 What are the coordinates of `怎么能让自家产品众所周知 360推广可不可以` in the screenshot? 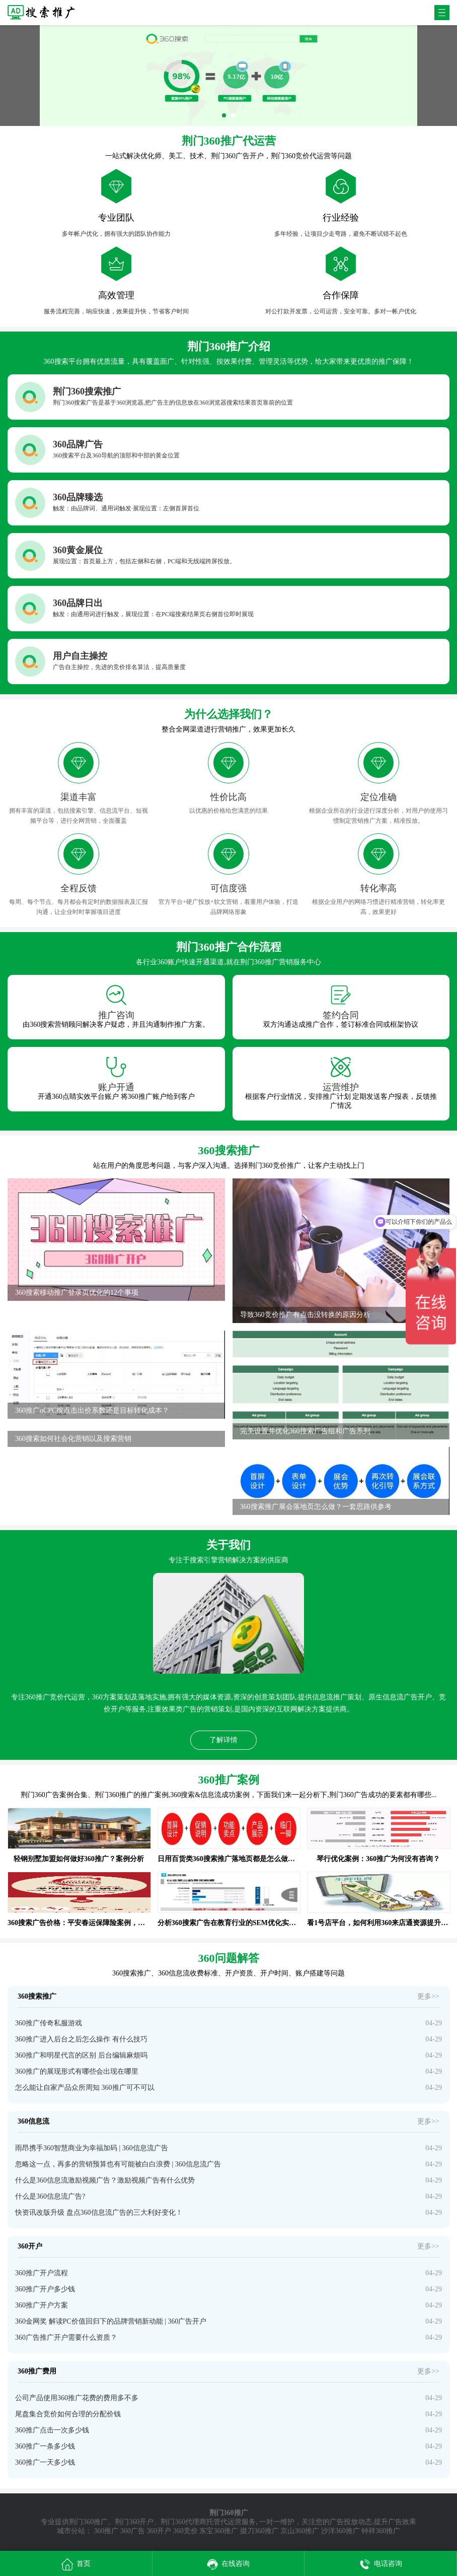 It's located at (85, 2087).